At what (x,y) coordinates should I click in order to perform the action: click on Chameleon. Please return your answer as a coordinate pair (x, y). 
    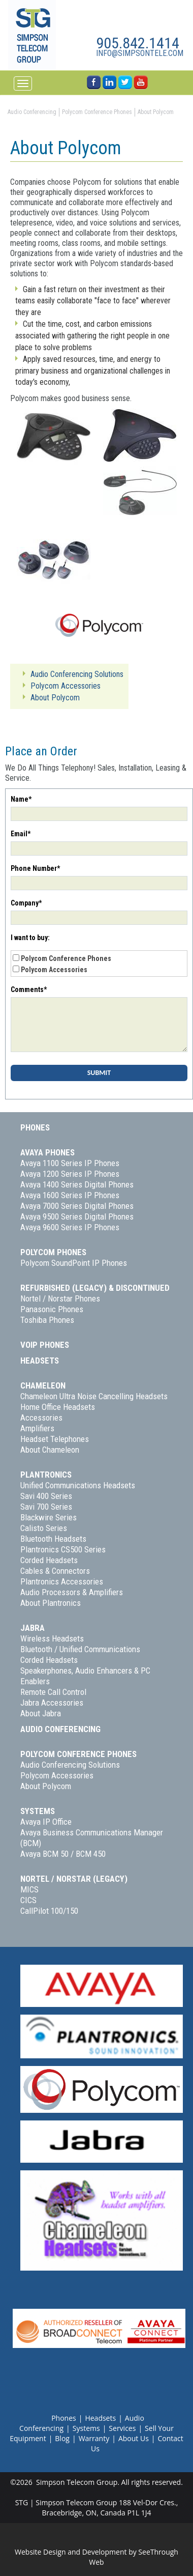
    Looking at the image, I should click on (43, 1385).